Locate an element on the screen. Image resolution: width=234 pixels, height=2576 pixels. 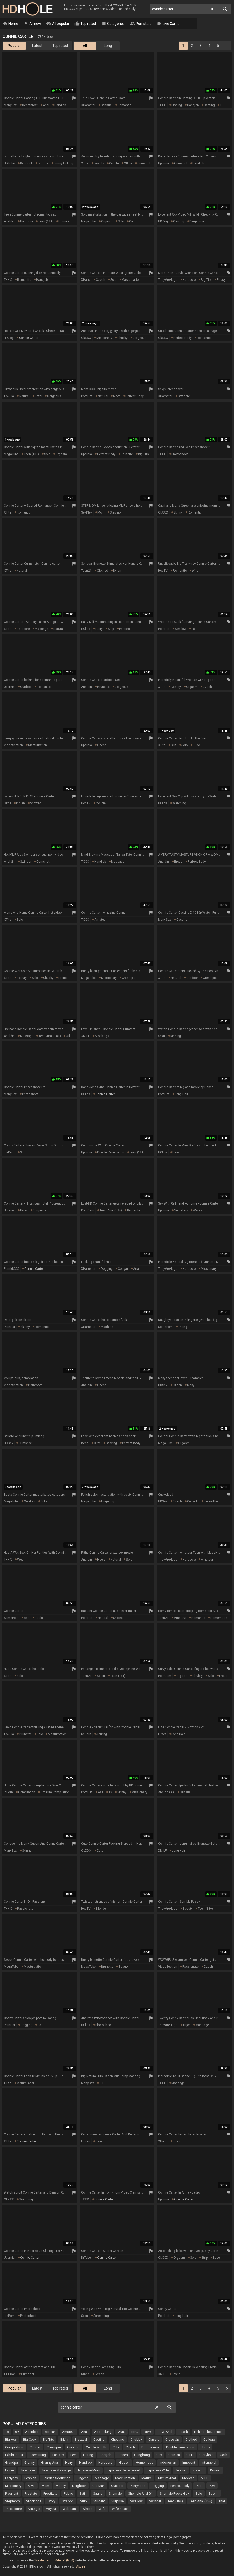
Innocent is located at coordinates (188, 2463).